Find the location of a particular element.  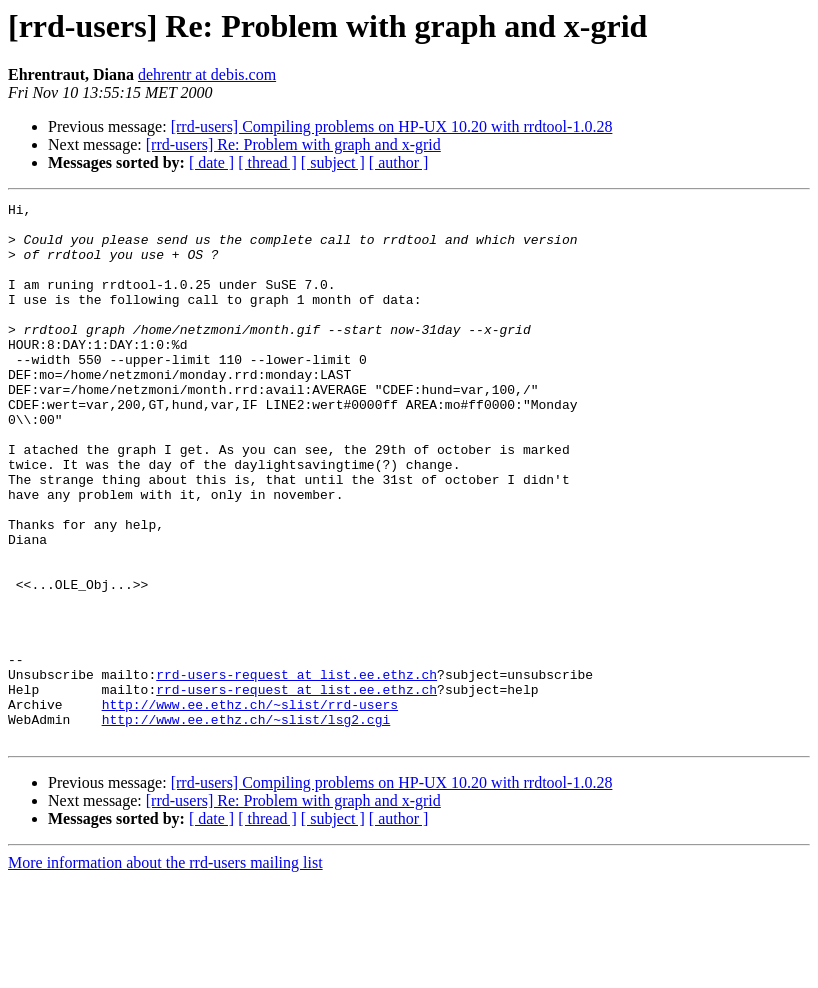

[ subject ] is located at coordinates (333, 162).